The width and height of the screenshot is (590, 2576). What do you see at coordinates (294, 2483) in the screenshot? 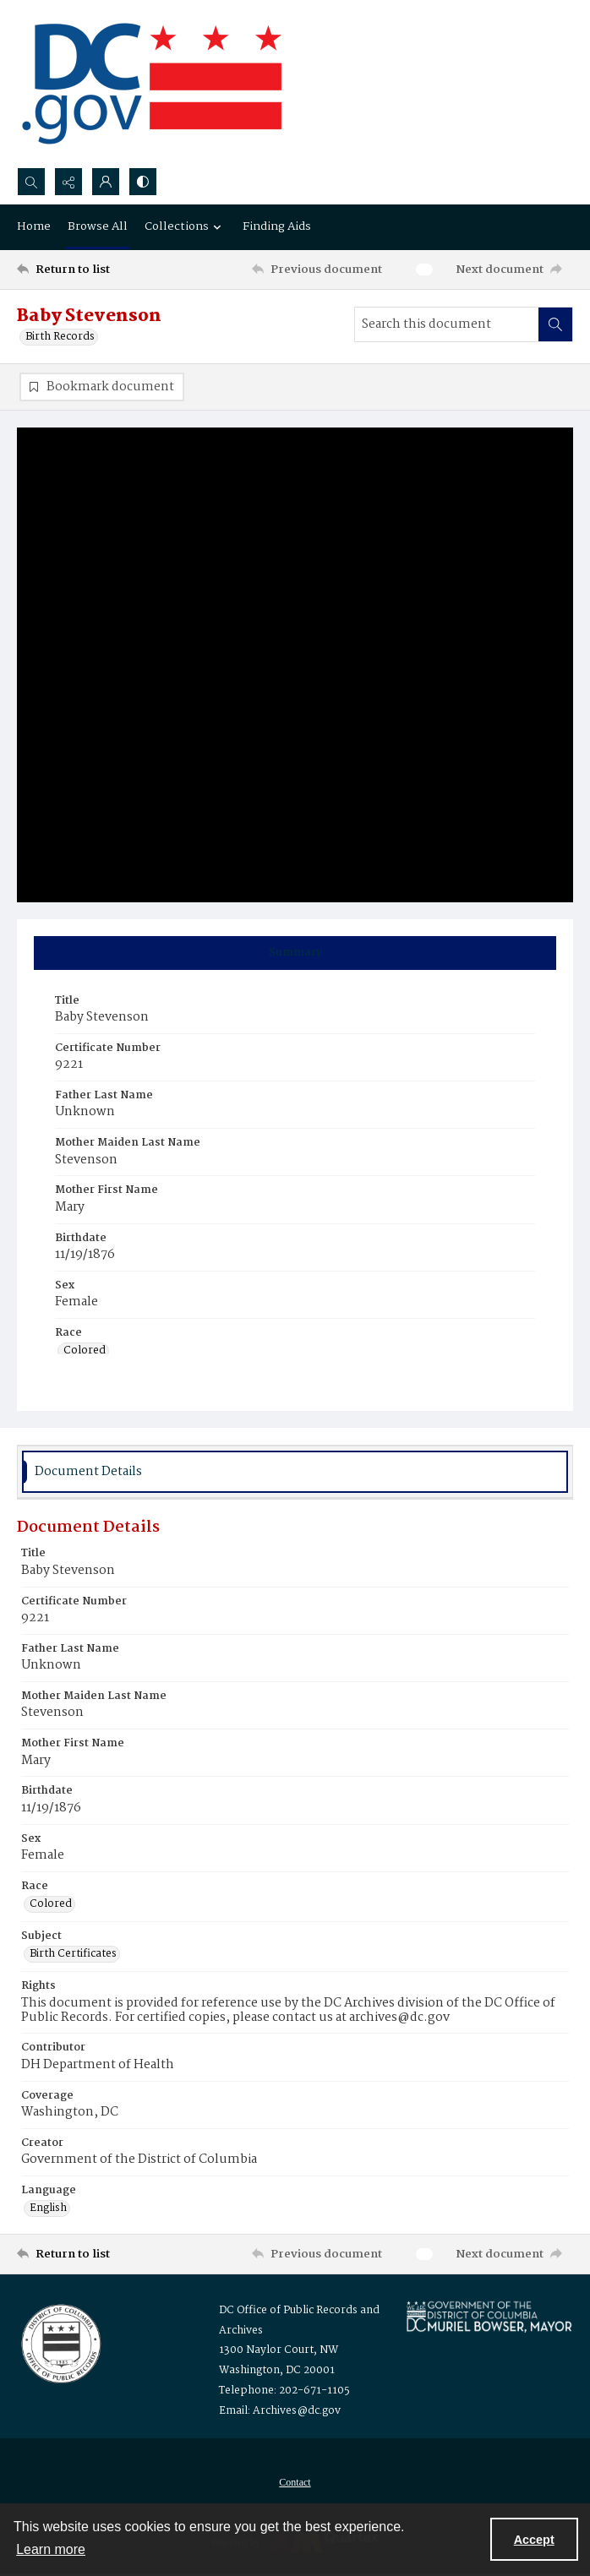
I see `[menuitem]` at bounding box center [294, 2483].